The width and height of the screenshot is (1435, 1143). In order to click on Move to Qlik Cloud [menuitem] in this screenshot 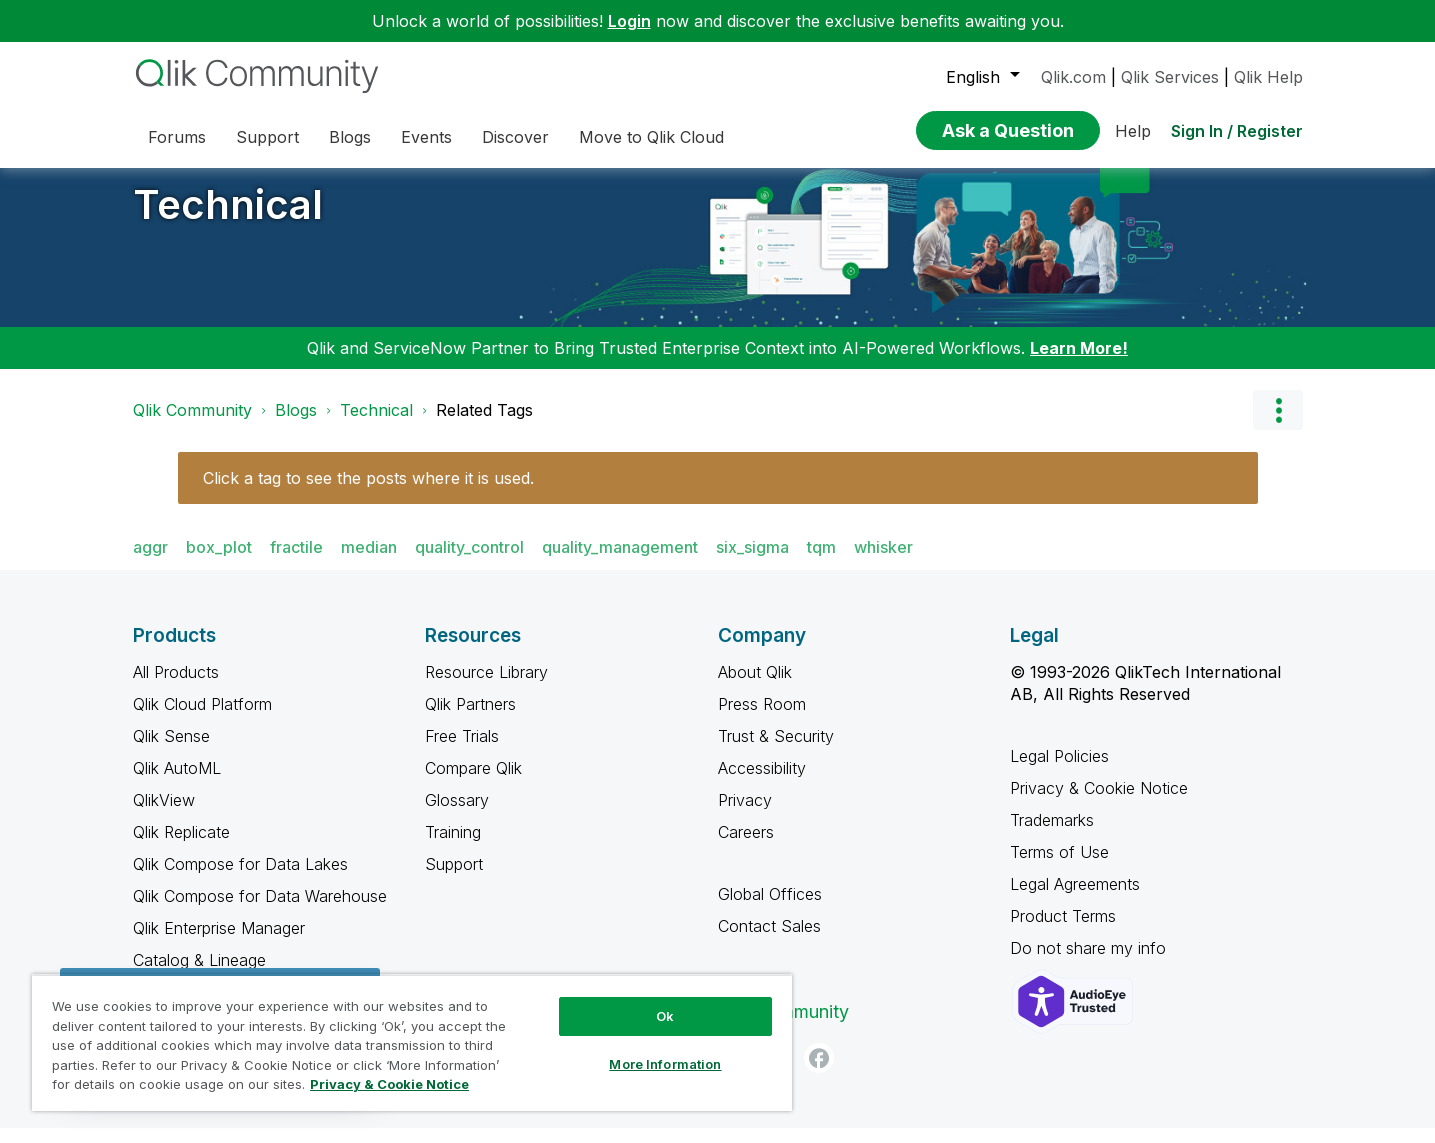, I will do `click(651, 137)`.